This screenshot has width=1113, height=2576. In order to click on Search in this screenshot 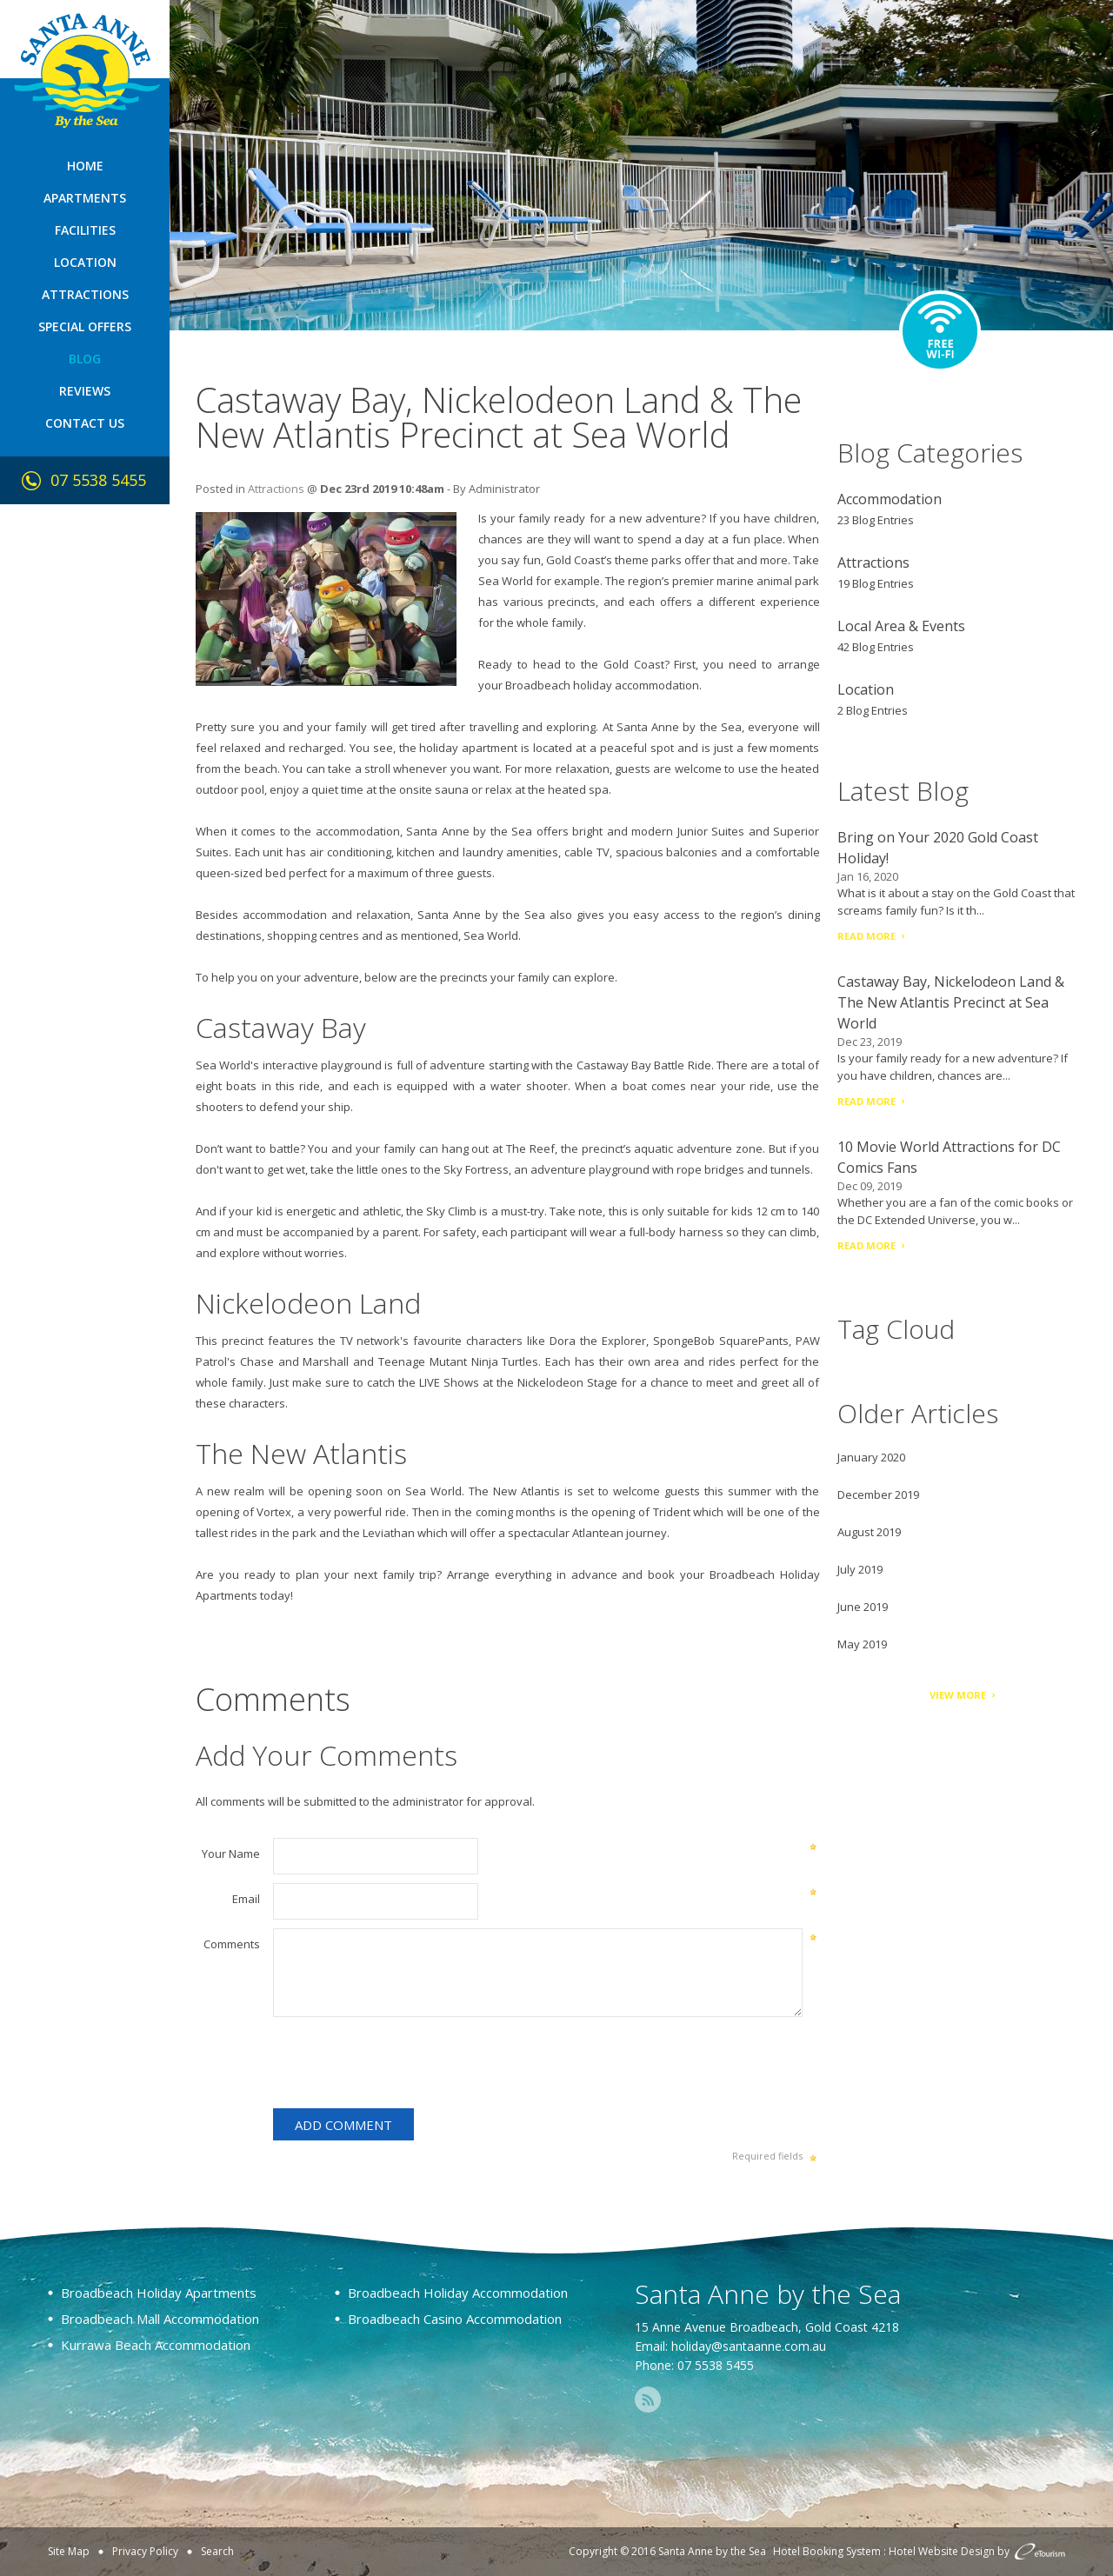, I will do `click(217, 2551)`.